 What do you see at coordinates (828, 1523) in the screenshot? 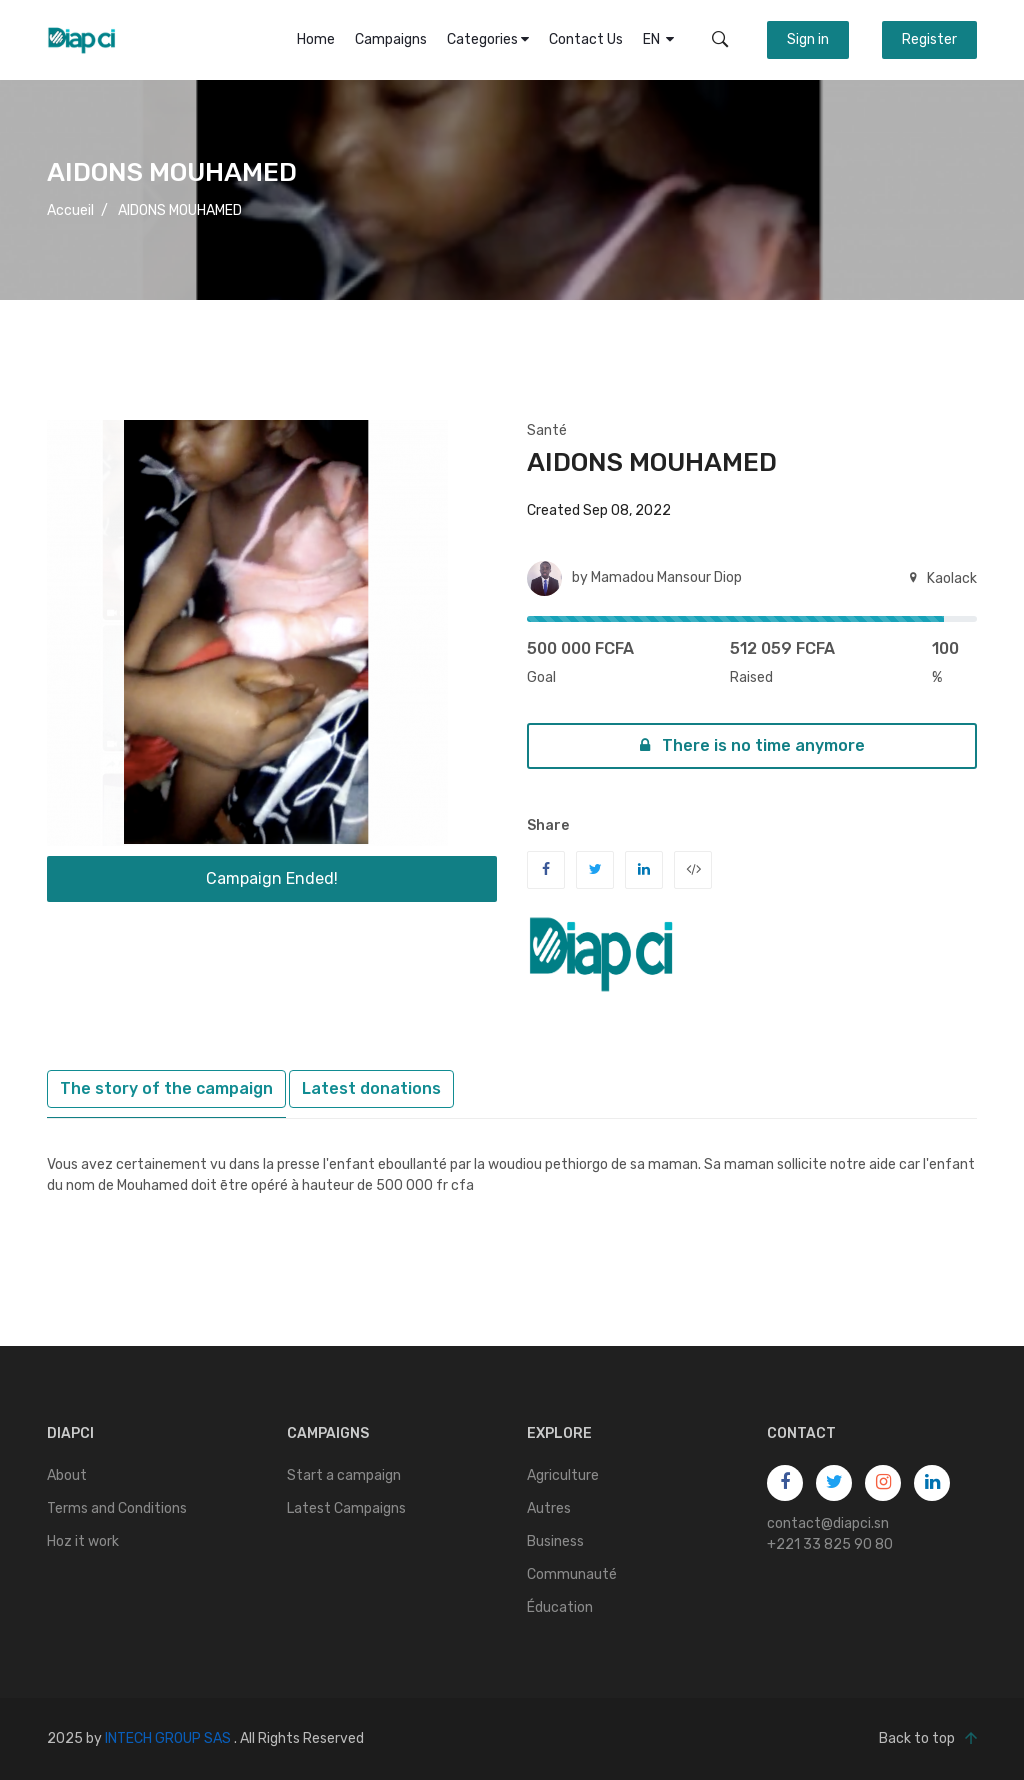
I see `contact@diapci.sn` at bounding box center [828, 1523].